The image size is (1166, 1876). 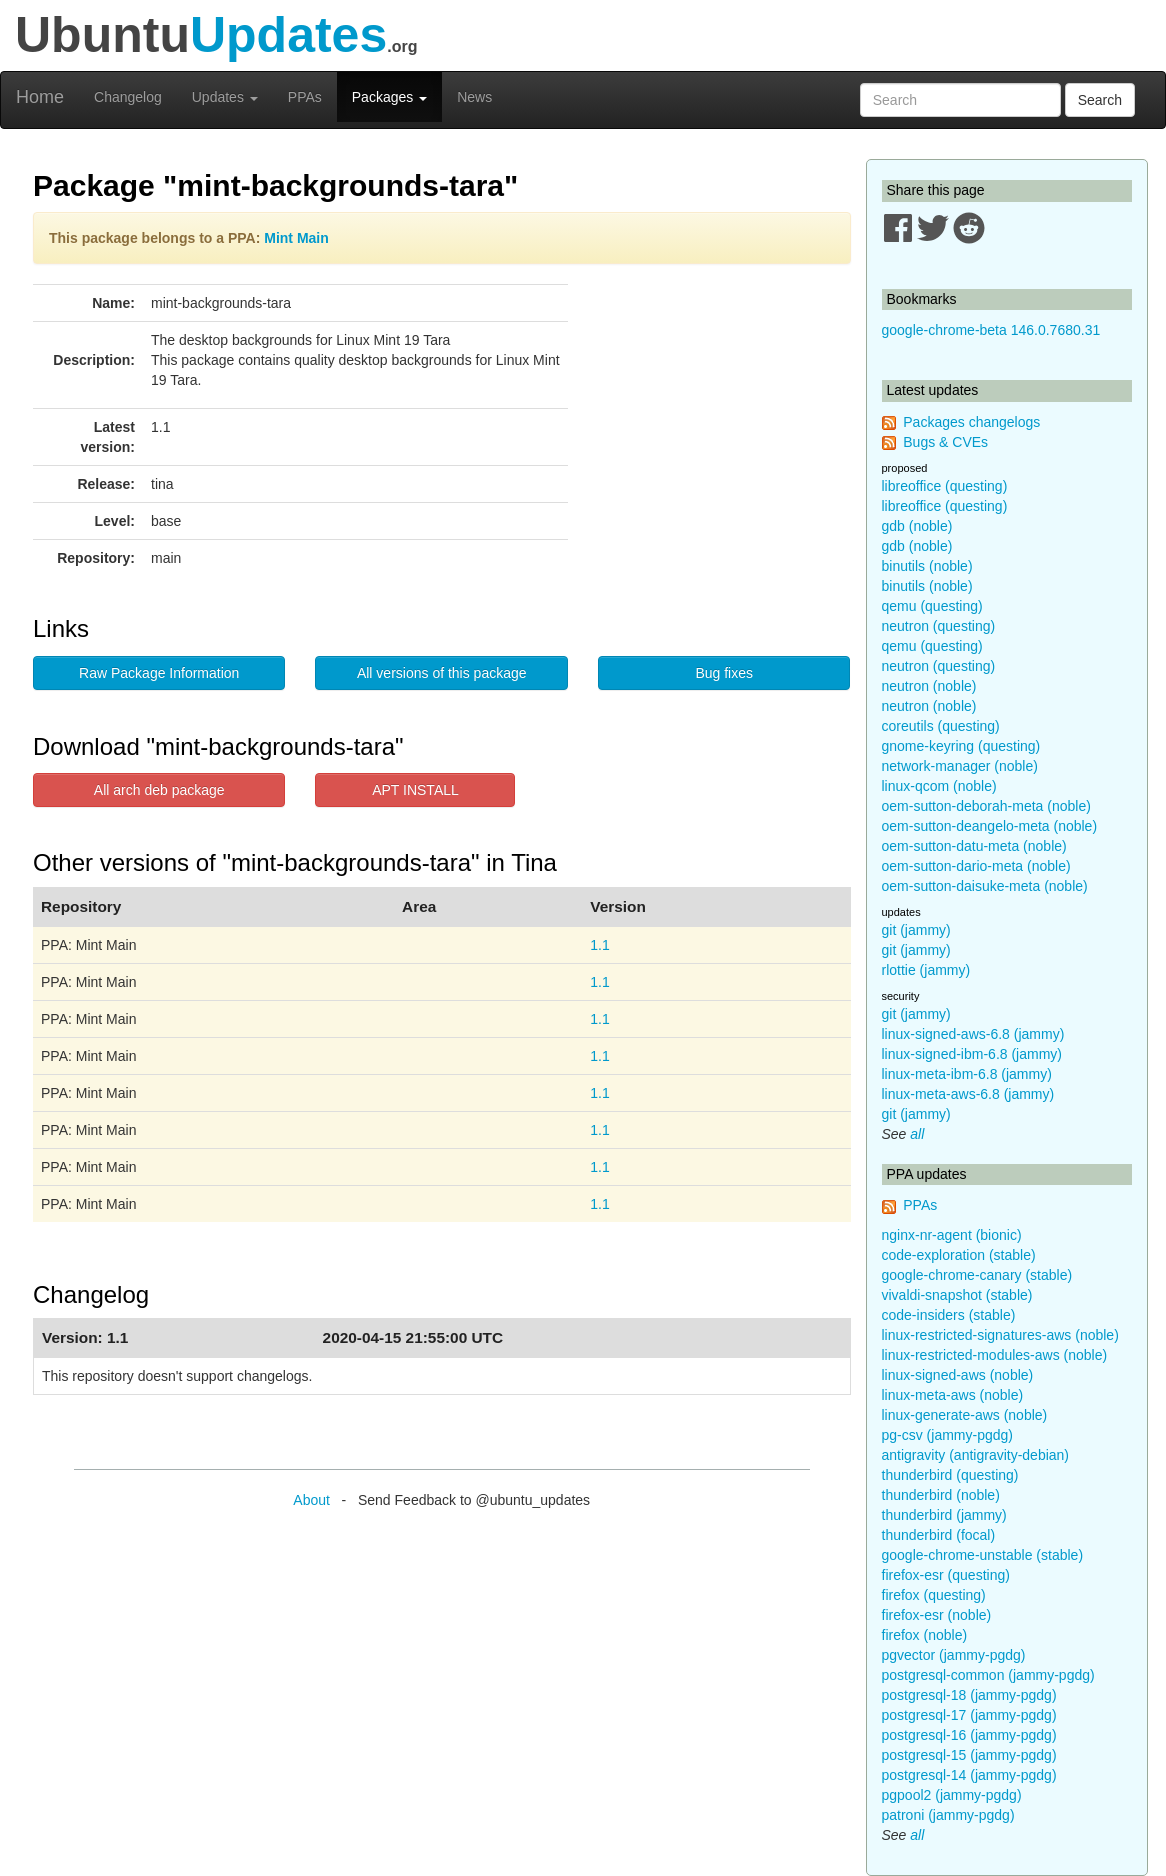 I want to click on linux-qcom (noble), so click(x=939, y=786).